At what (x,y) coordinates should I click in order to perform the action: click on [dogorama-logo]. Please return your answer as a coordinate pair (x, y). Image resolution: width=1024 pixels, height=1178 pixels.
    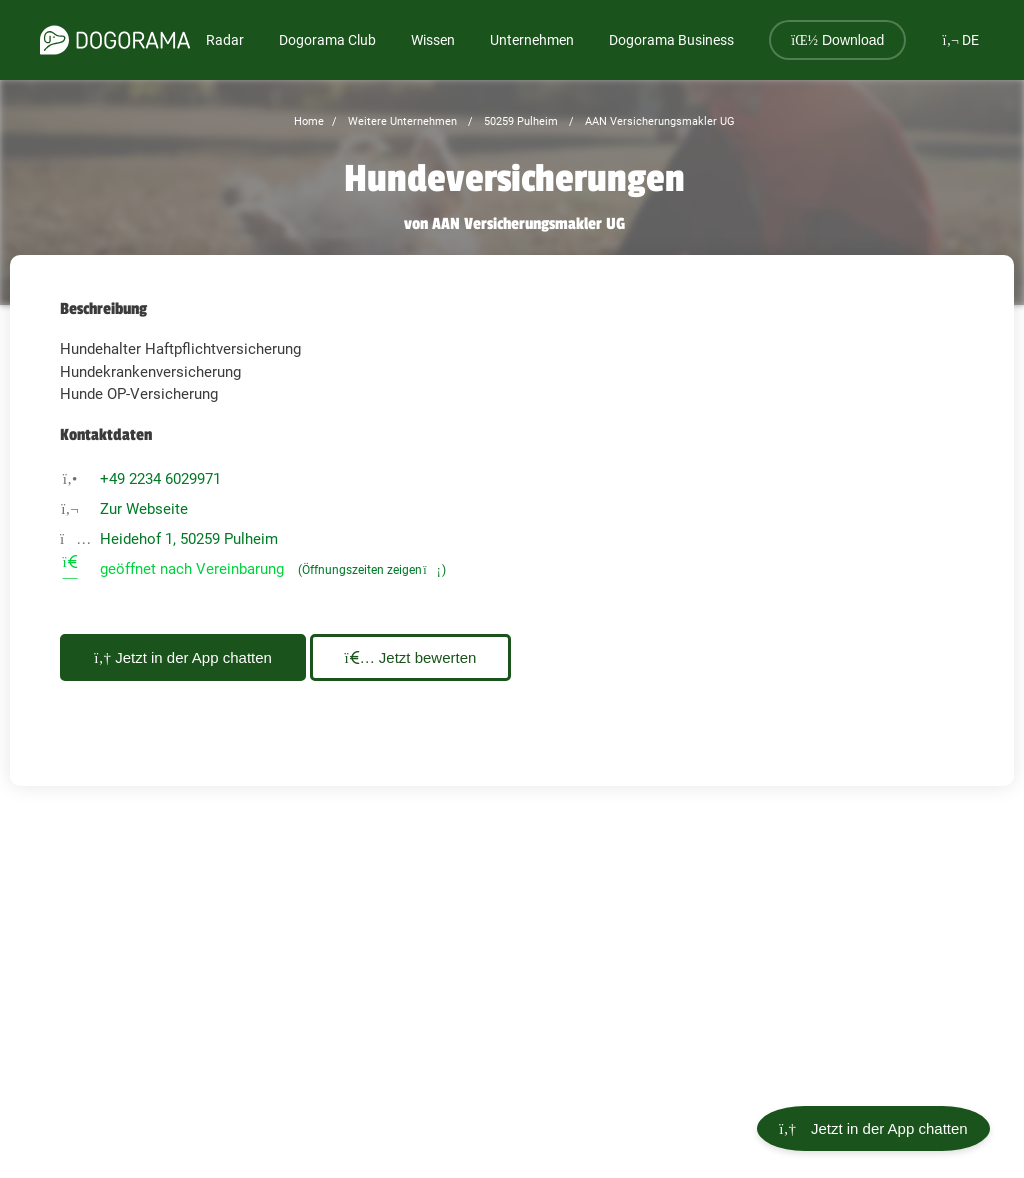
    Looking at the image, I should click on (115, 40).